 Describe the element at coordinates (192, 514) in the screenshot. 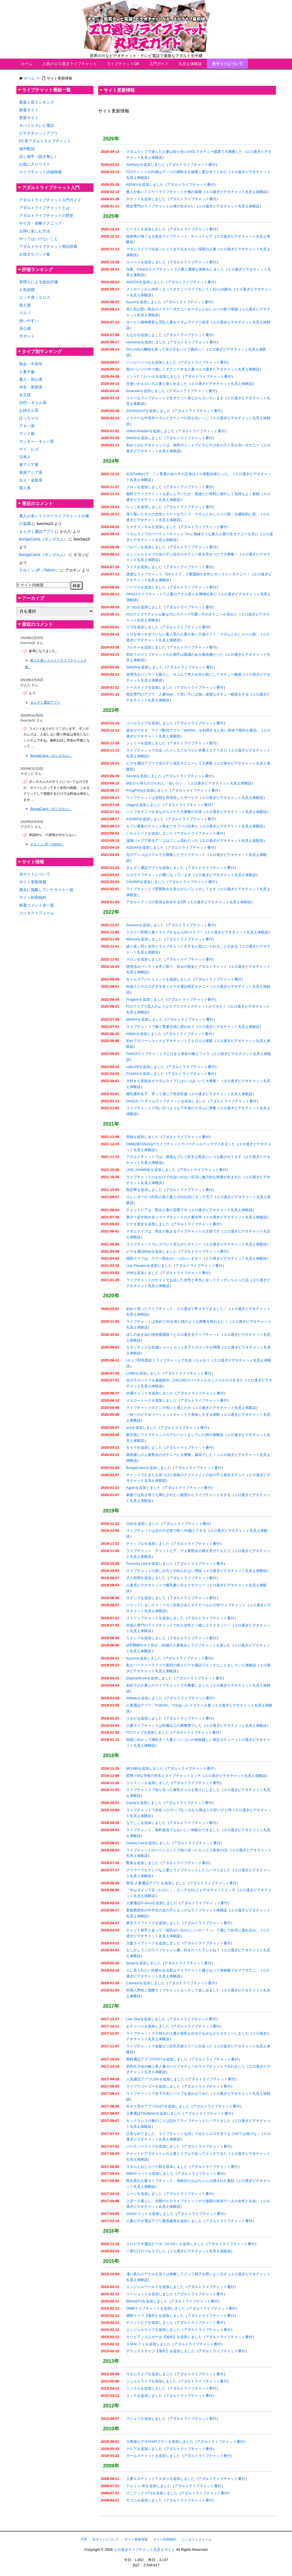

I see `落ち着いた大人の女性とスケベなライブ「マダムとおしゃべり館」を継続的に楽...` at that location.